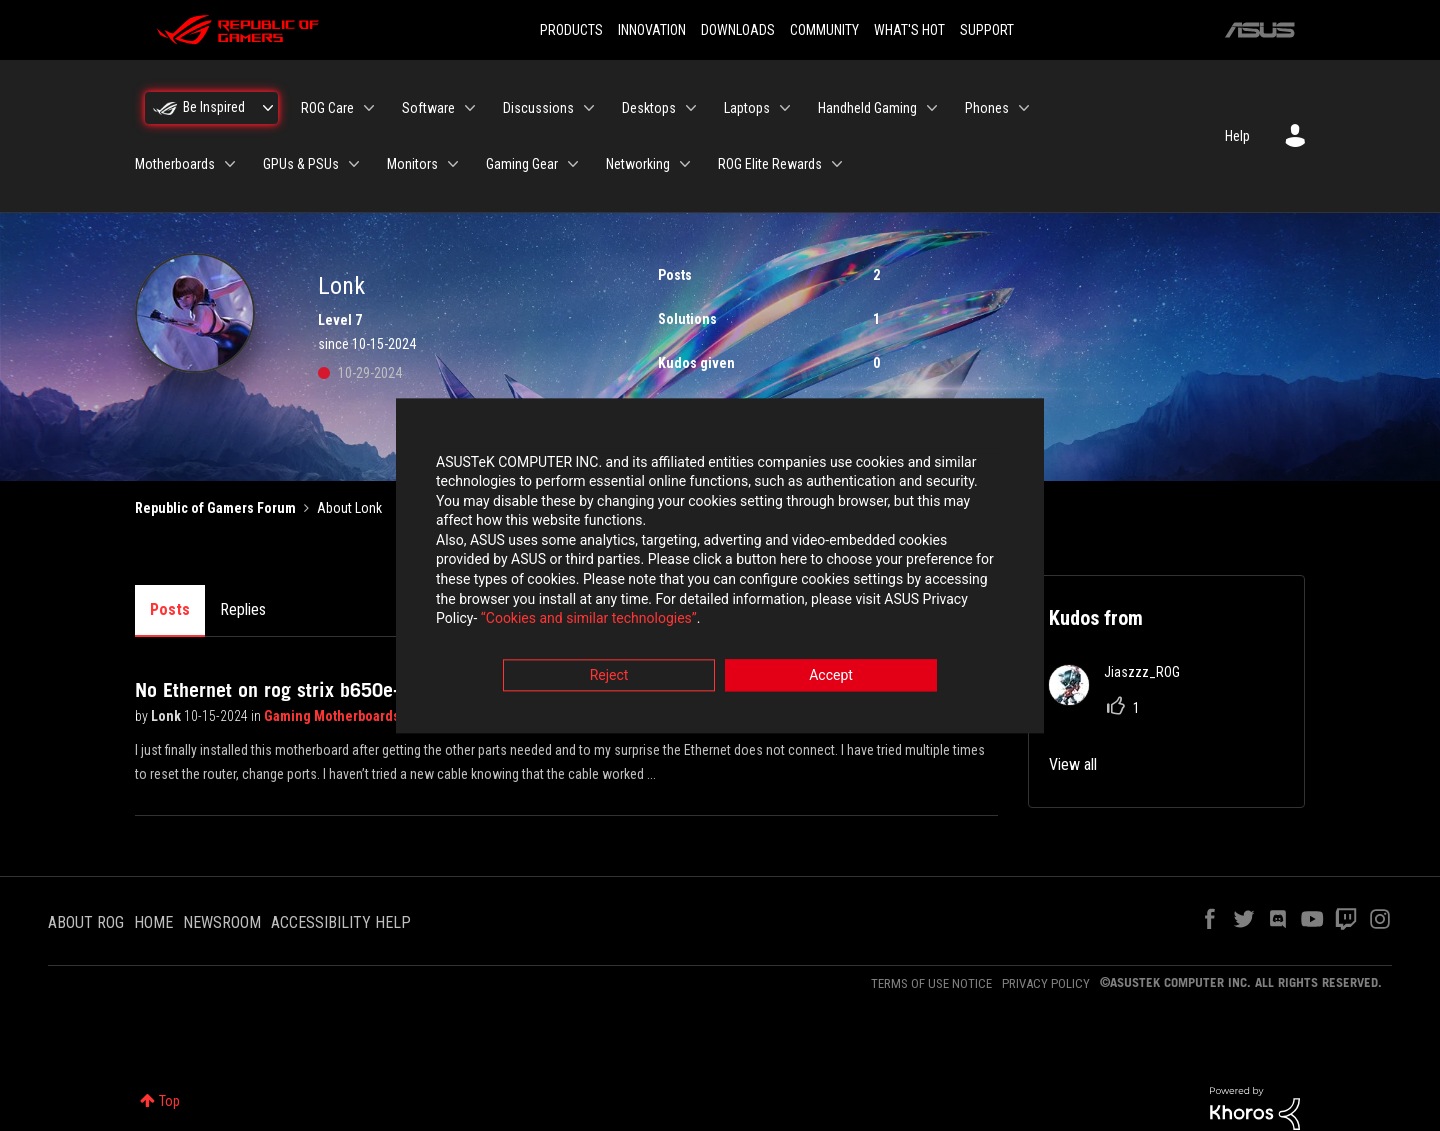  Describe the element at coordinates (932, 108) in the screenshot. I see `[Expand View: Handheld Gaming]` at that location.